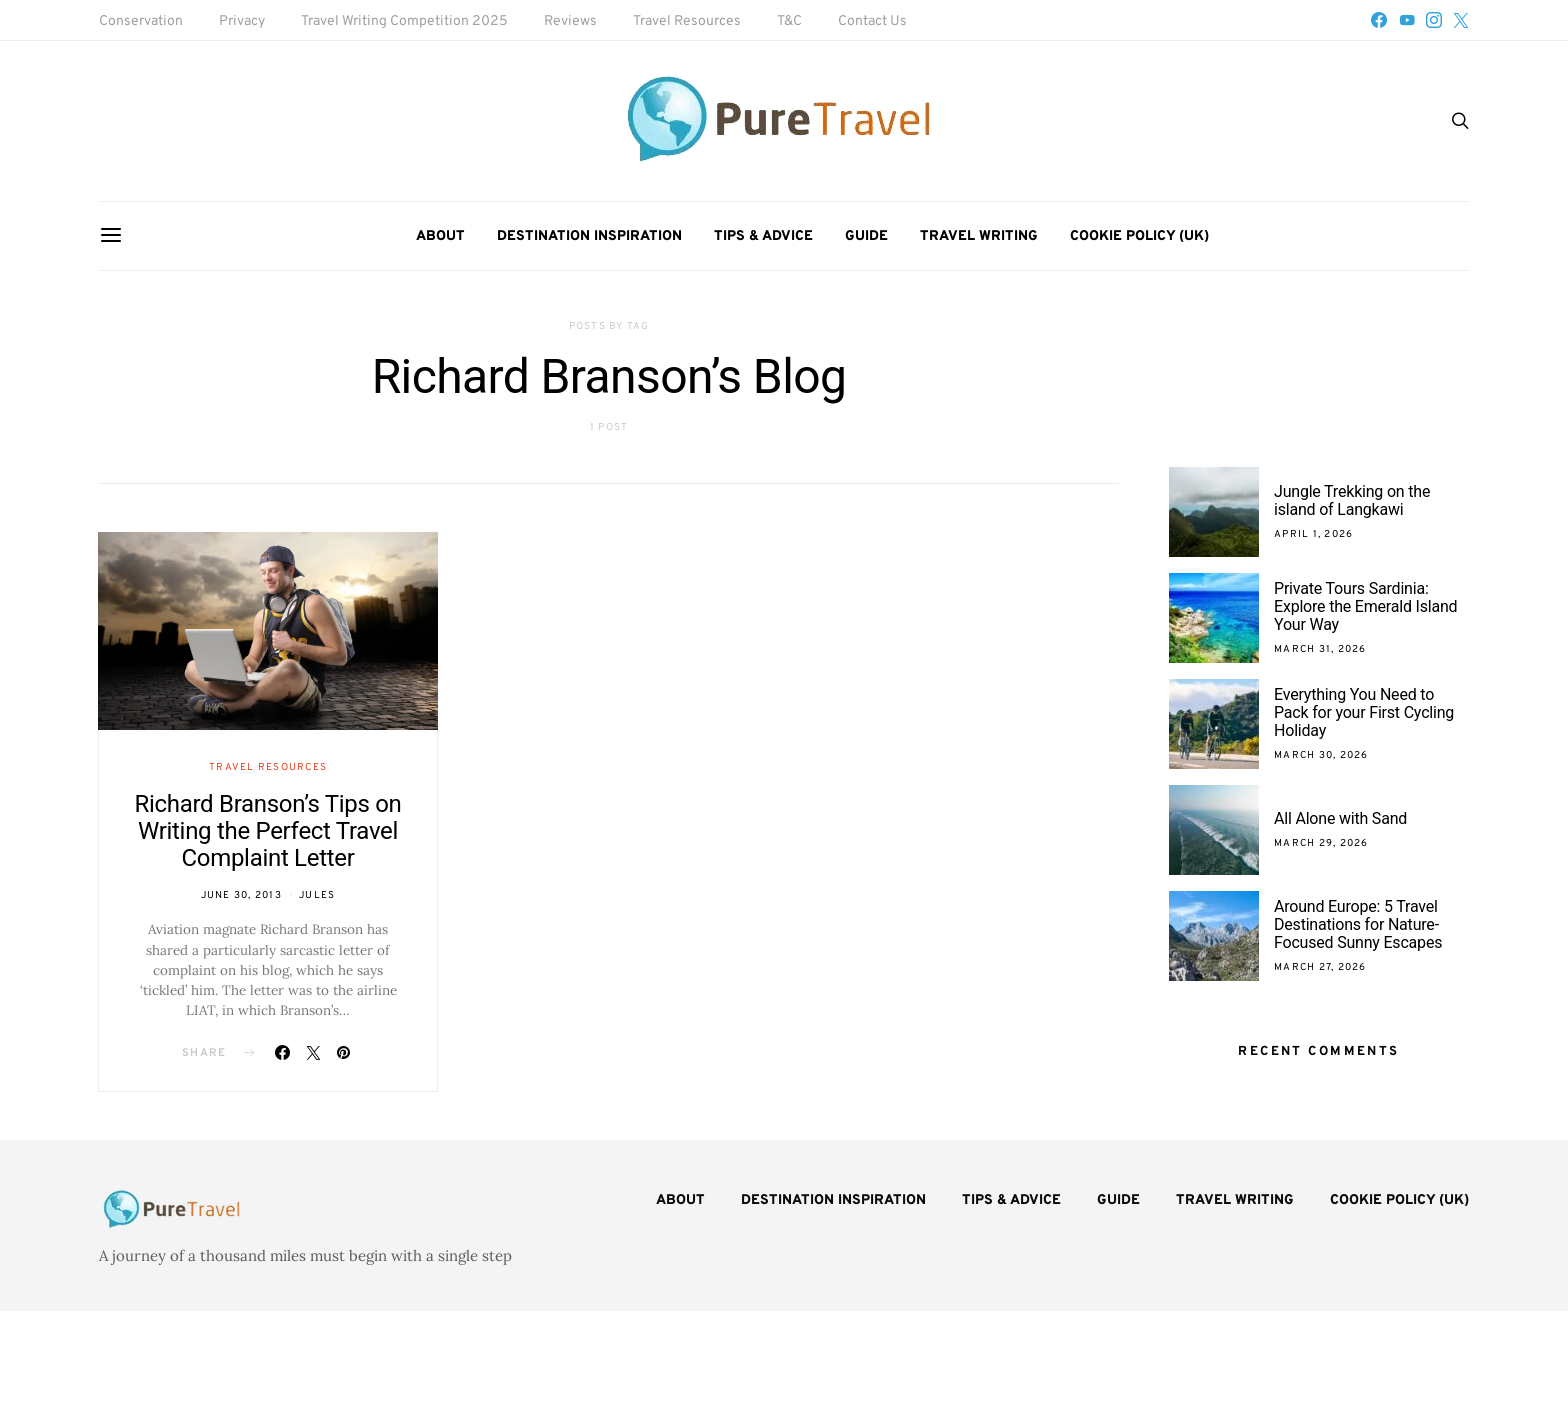 The width and height of the screenshot is (1568, 1417). What do you see at coordinates (317, 895) in the screenshot?
I see `Jules` at bounding box center [317, 895].